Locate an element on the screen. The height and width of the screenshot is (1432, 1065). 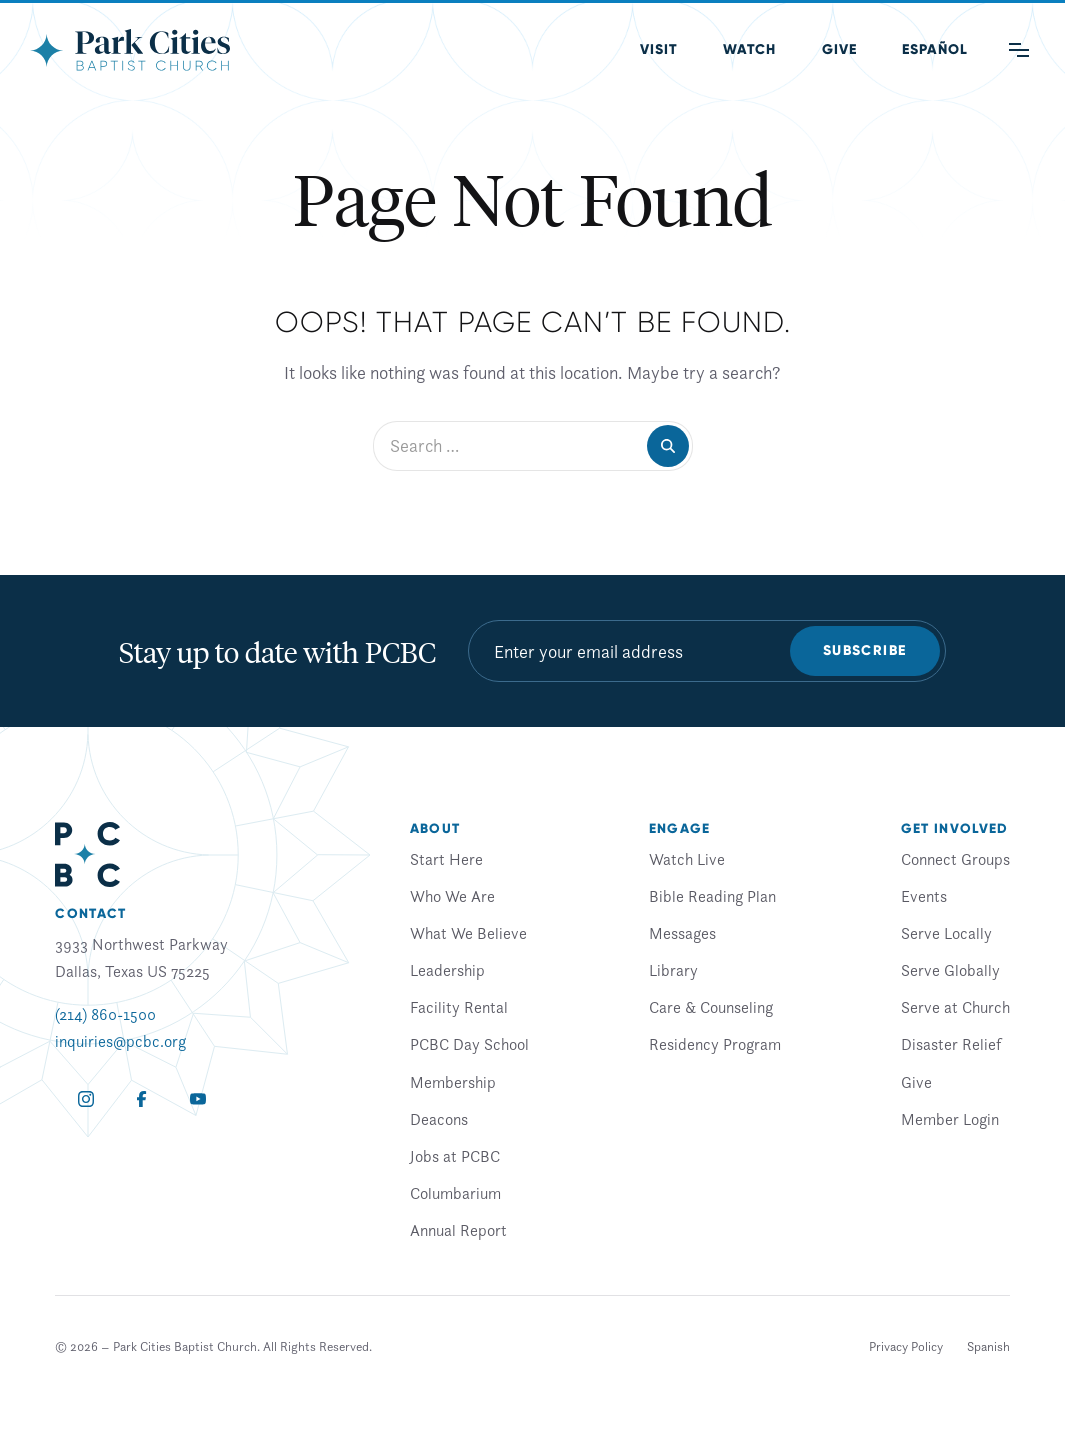
Privacy Policy is located at coordinates (906, 1346).